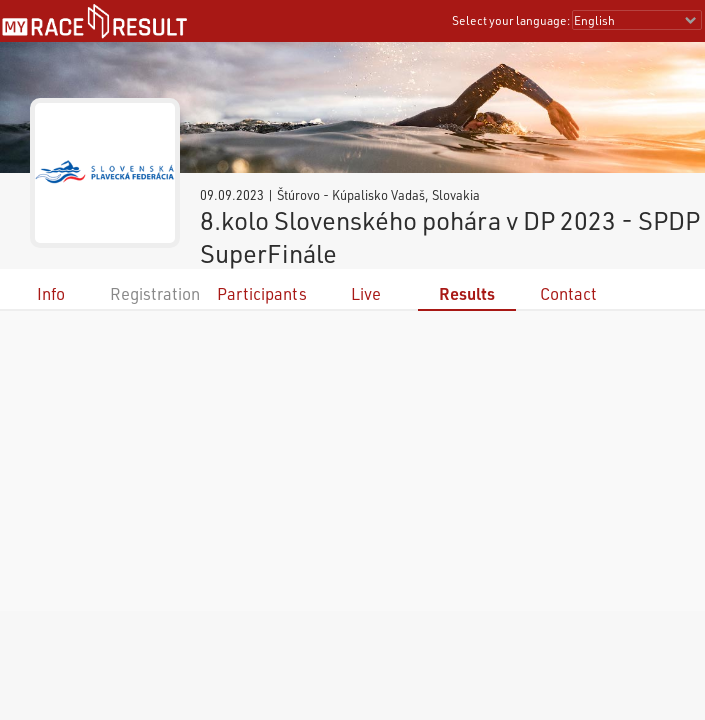 The image size is (705, 720). Describe the element at coordinates (51, 293) in the screenshot. I see `Info` at that location.